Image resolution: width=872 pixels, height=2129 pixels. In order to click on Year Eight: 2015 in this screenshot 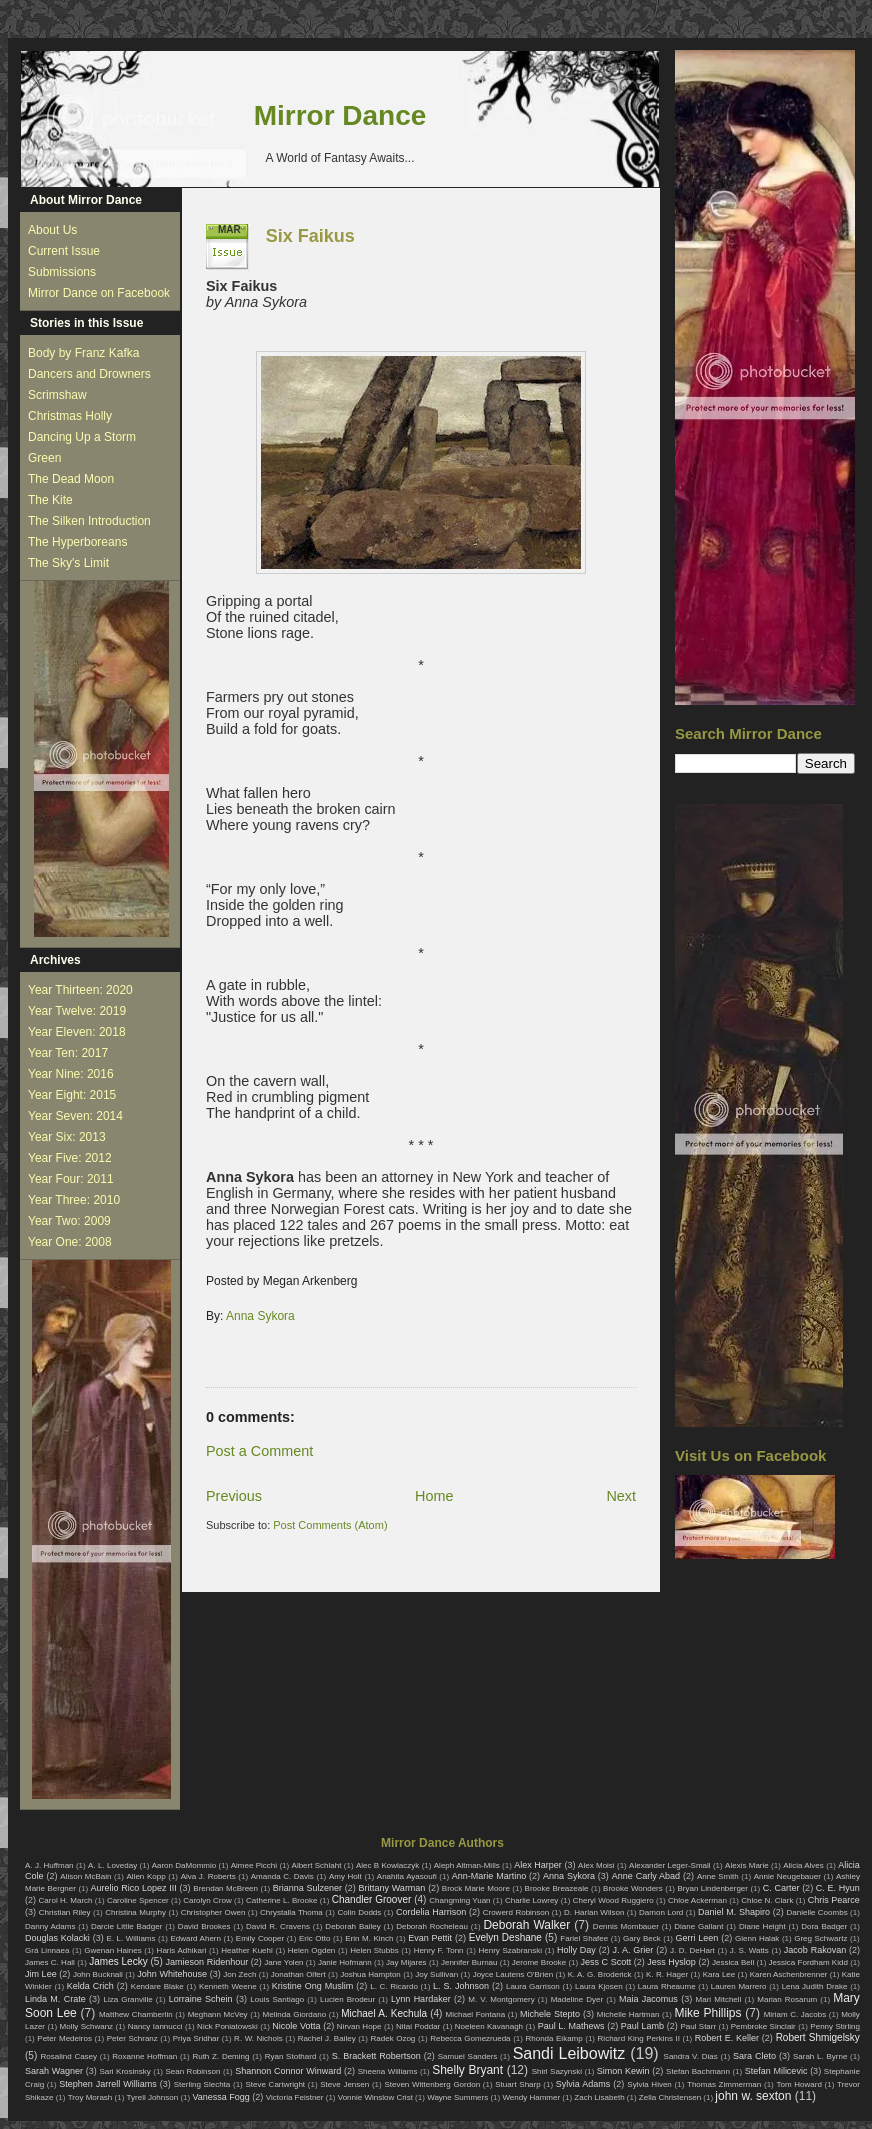, I will do `click(72, 1095)`.